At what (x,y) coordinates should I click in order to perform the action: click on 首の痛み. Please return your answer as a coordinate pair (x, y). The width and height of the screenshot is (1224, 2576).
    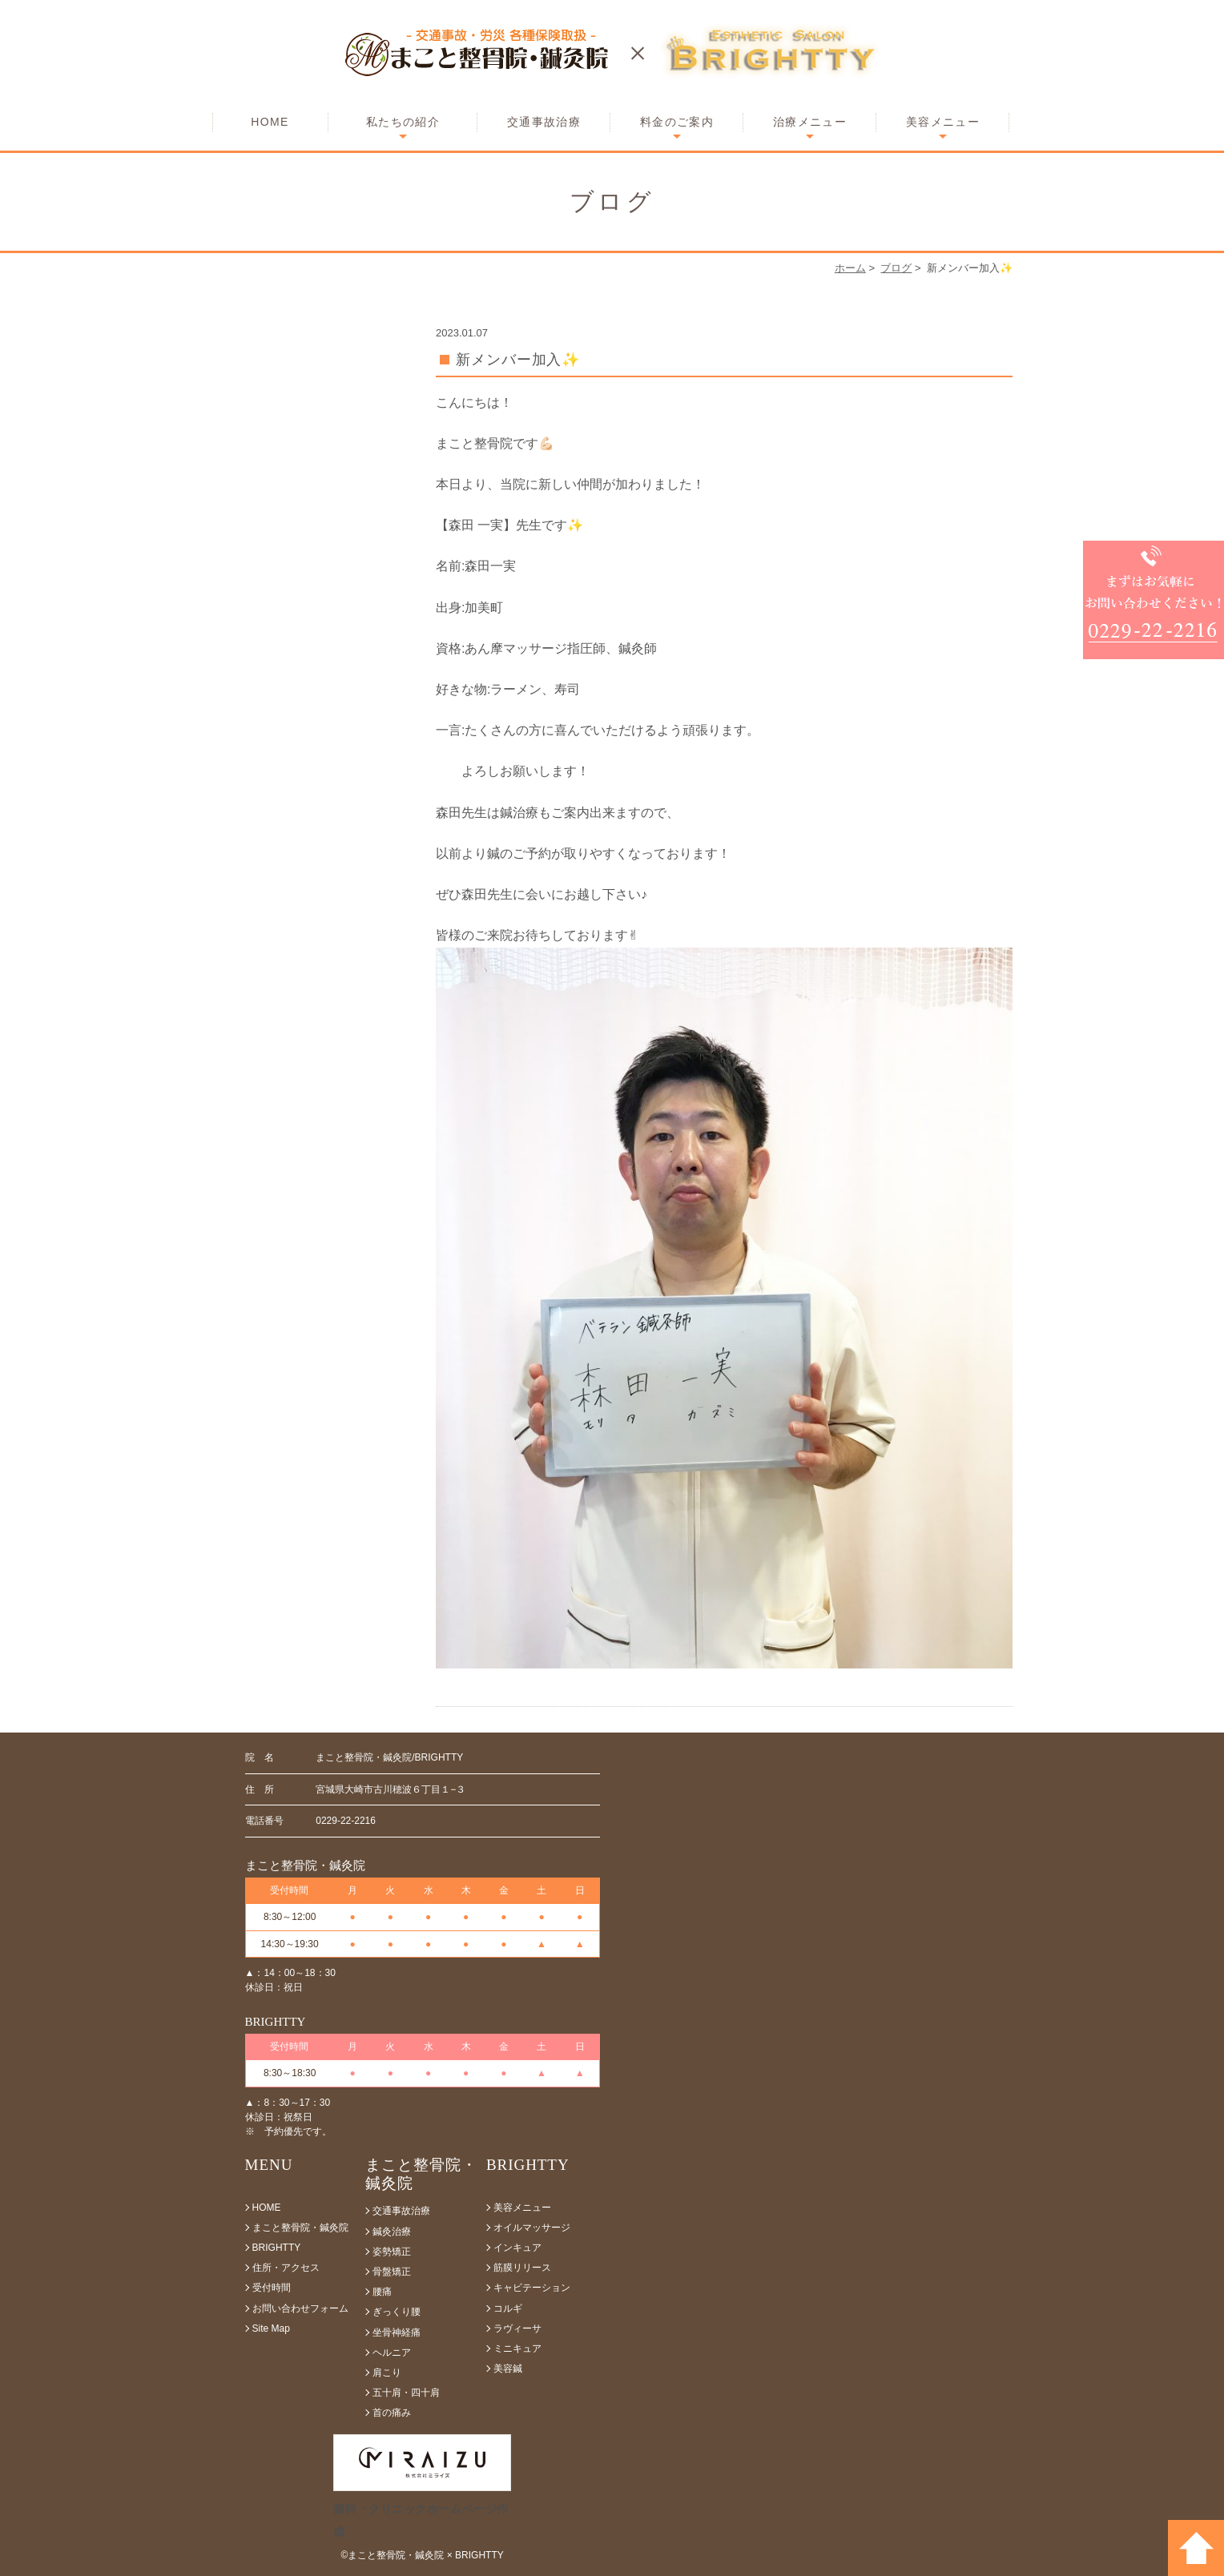
    Looking at the image, I should click on (391, 2412).